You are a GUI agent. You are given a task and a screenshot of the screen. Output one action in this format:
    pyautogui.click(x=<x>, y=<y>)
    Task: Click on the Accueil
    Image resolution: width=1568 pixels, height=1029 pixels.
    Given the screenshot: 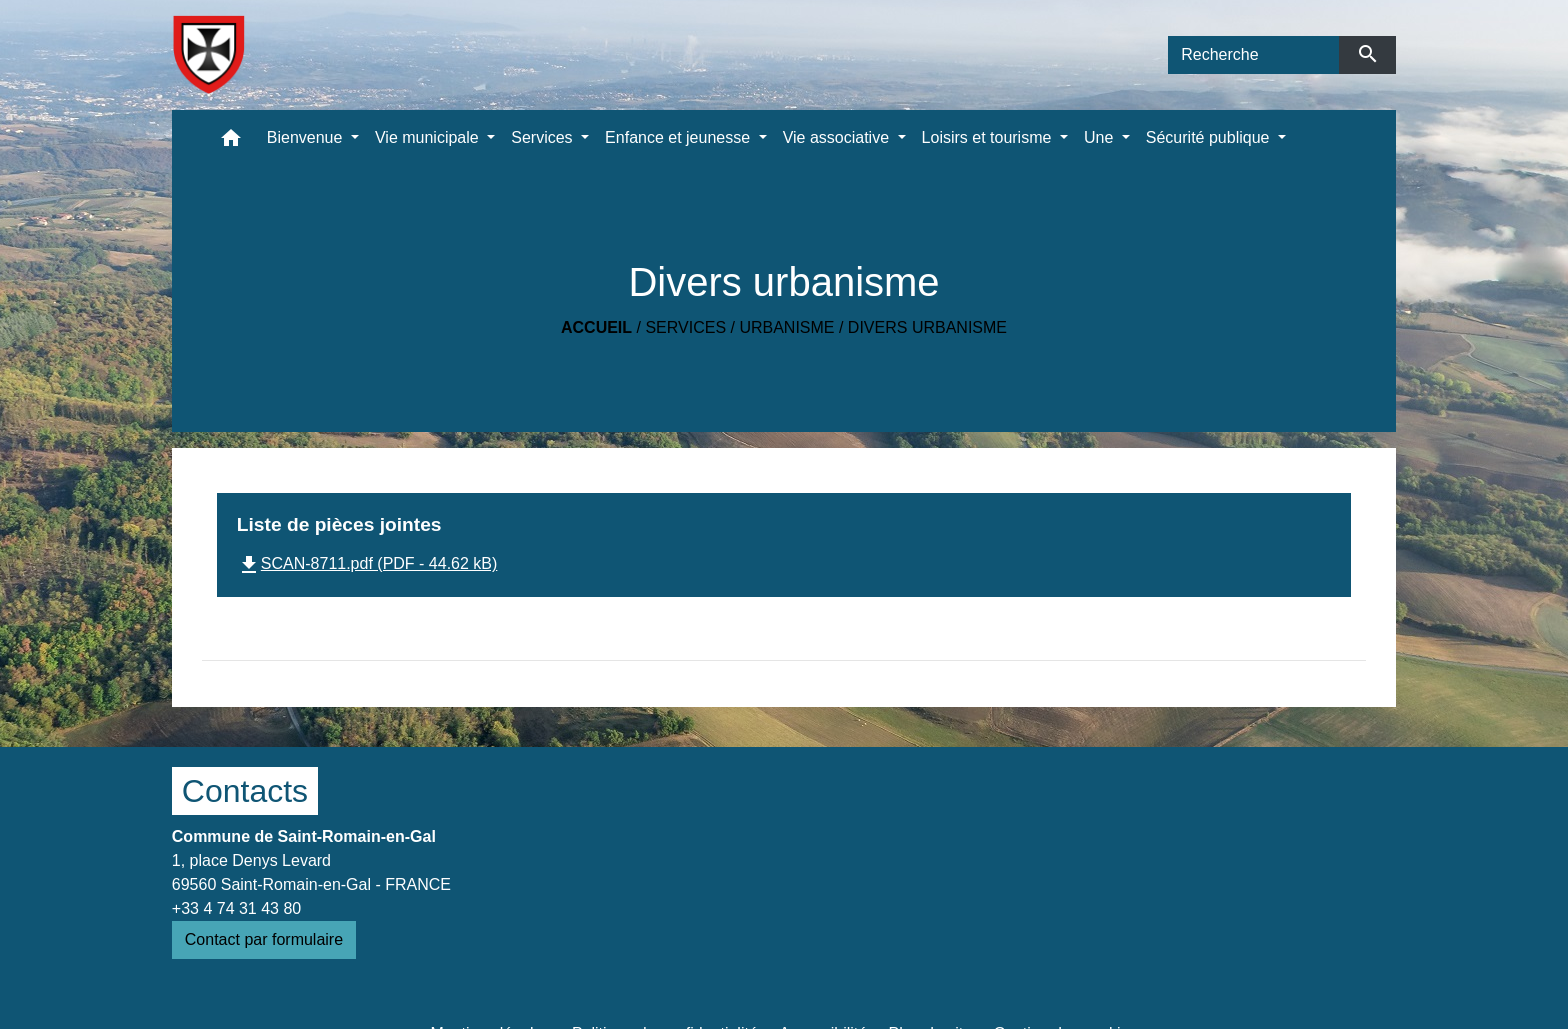 What is the action you would take?
    pyautogui.click(x=596, y=327)
    